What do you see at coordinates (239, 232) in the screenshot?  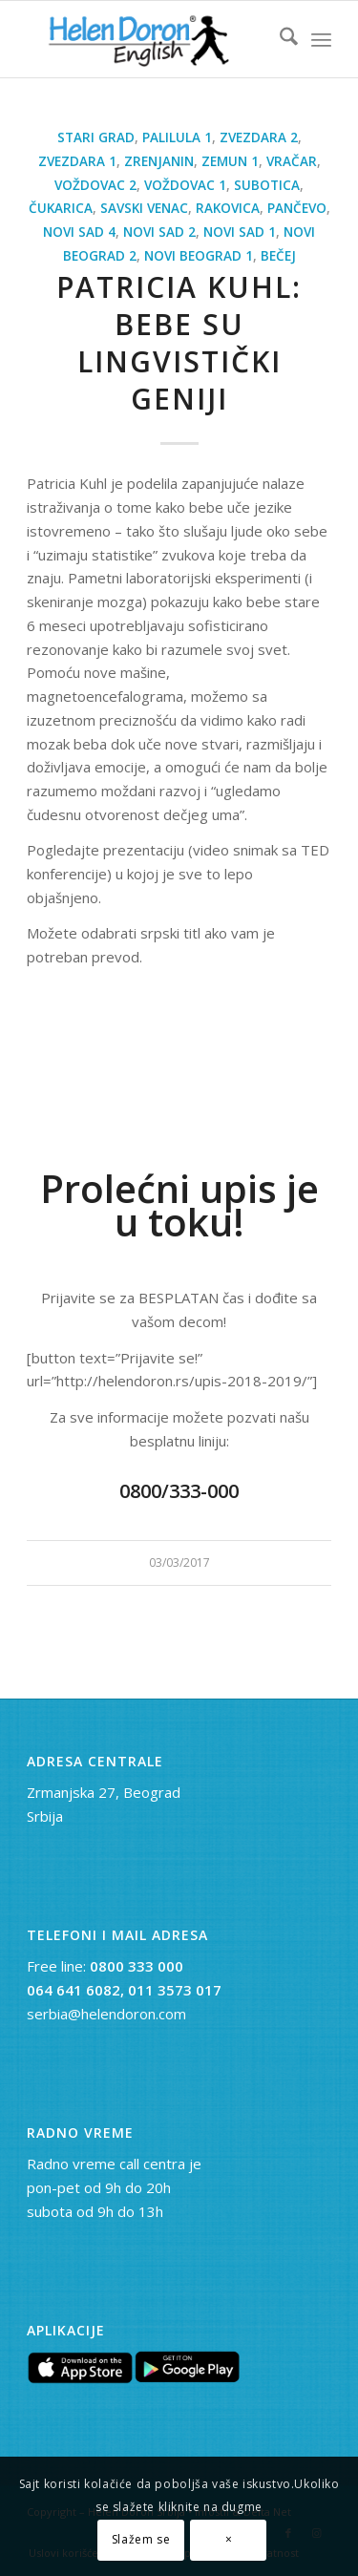 I see `Novi Sad 1` at bounding box center [239, 232].